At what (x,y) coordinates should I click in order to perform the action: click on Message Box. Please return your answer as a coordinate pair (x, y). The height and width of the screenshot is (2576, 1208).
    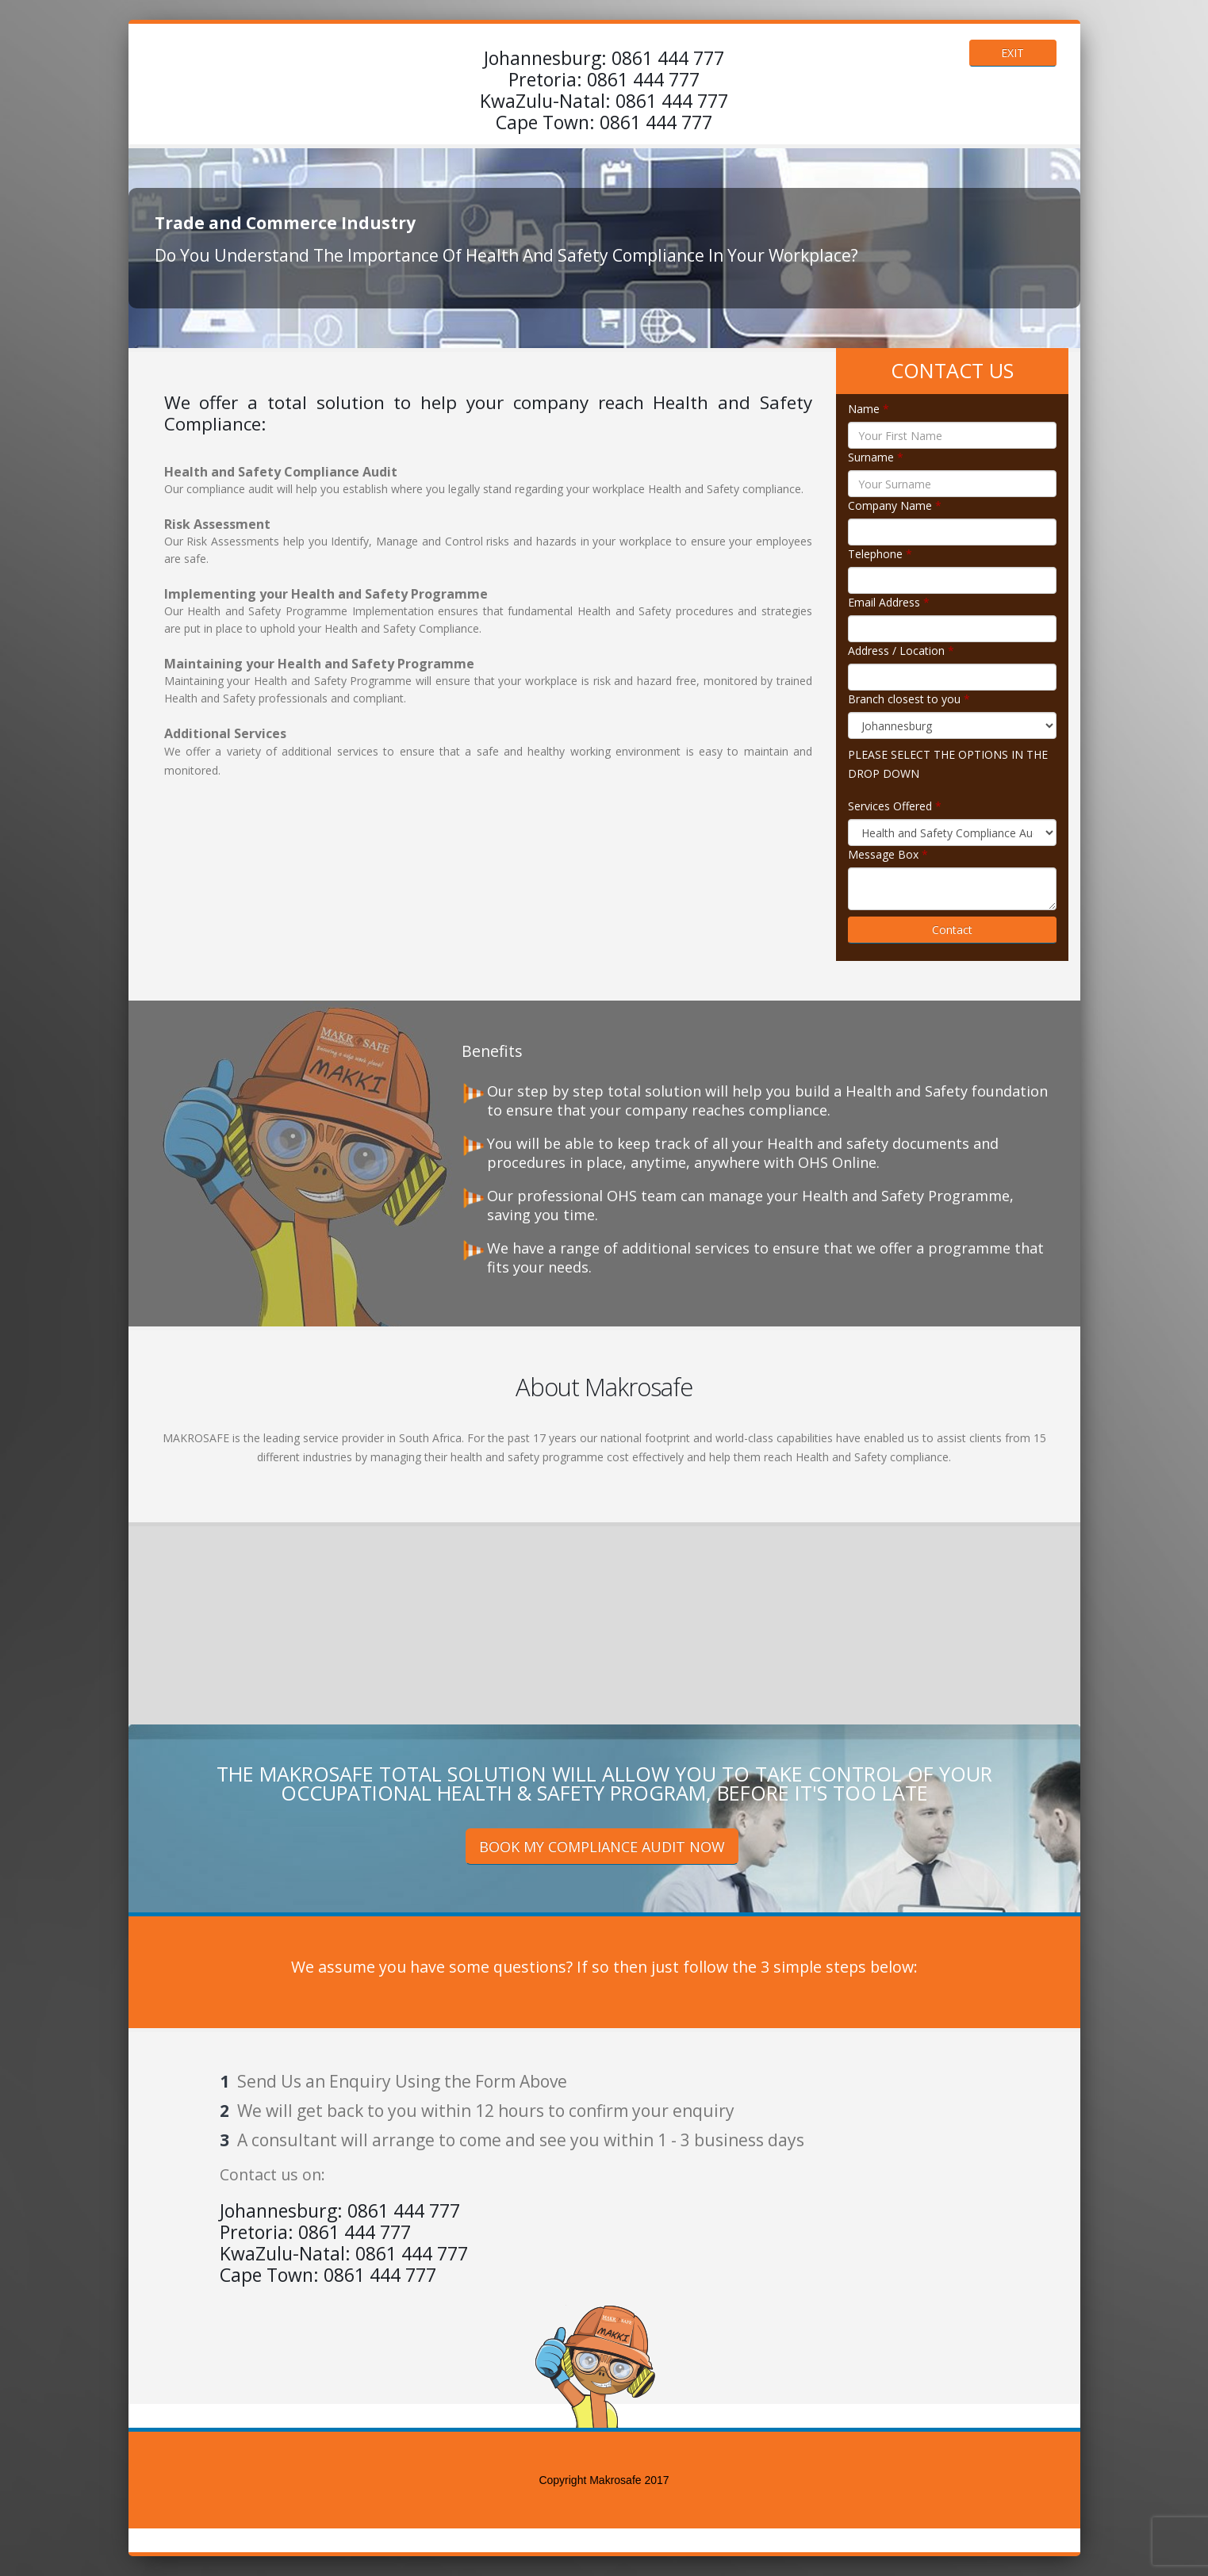
    Looking at the image, I should click on (888, 854).